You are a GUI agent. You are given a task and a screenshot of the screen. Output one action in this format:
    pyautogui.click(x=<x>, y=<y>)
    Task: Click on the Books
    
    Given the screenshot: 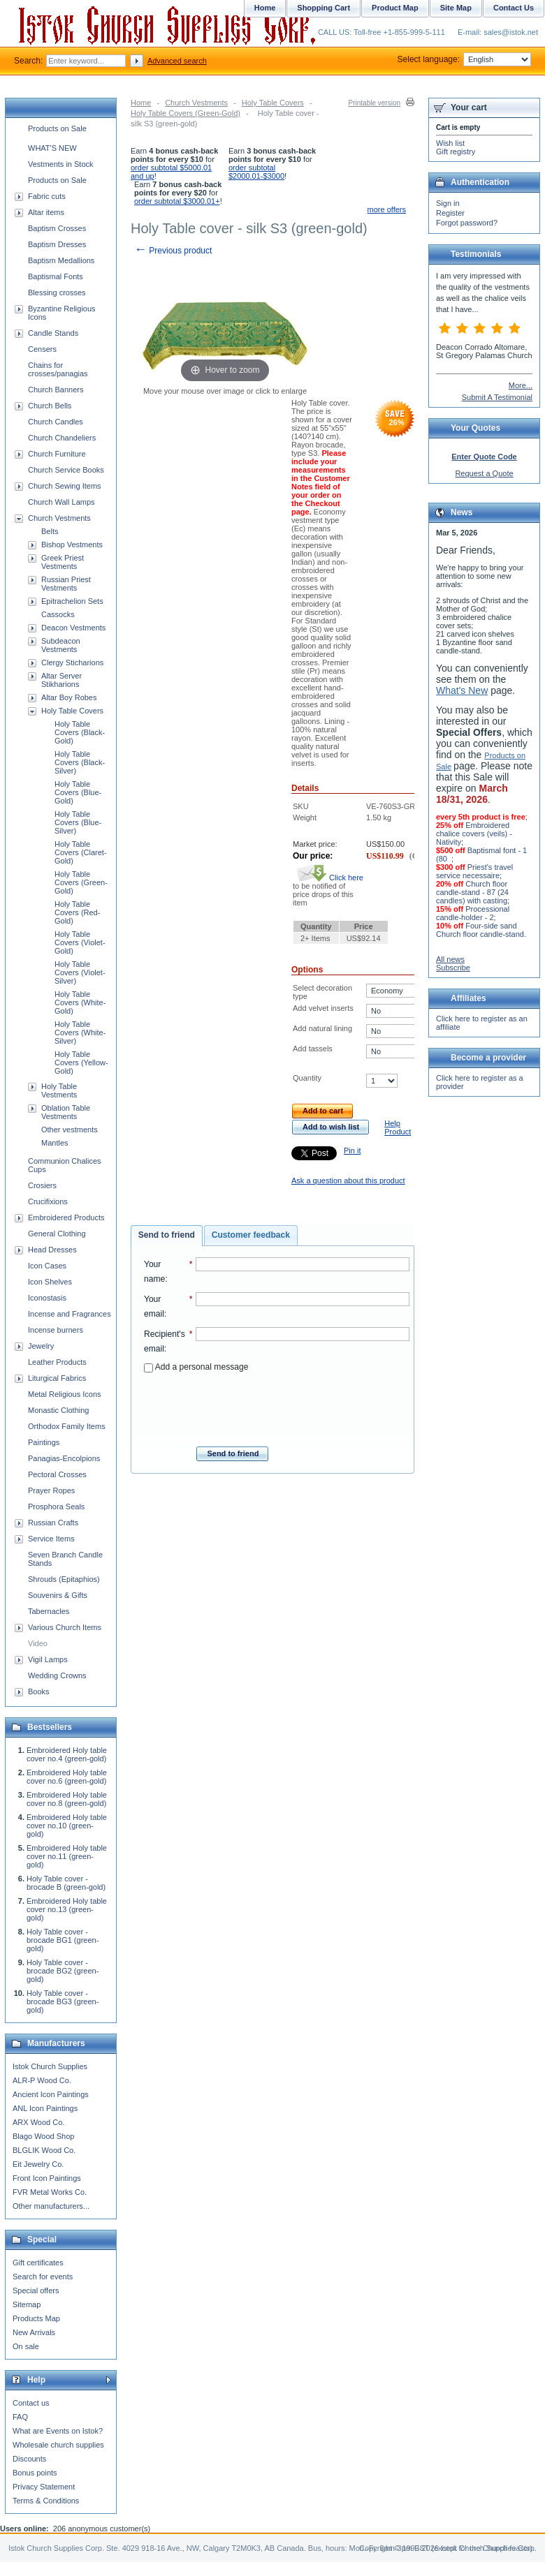 What is the action you would take?
    pyautogui.click(x=39, y=1691)
    